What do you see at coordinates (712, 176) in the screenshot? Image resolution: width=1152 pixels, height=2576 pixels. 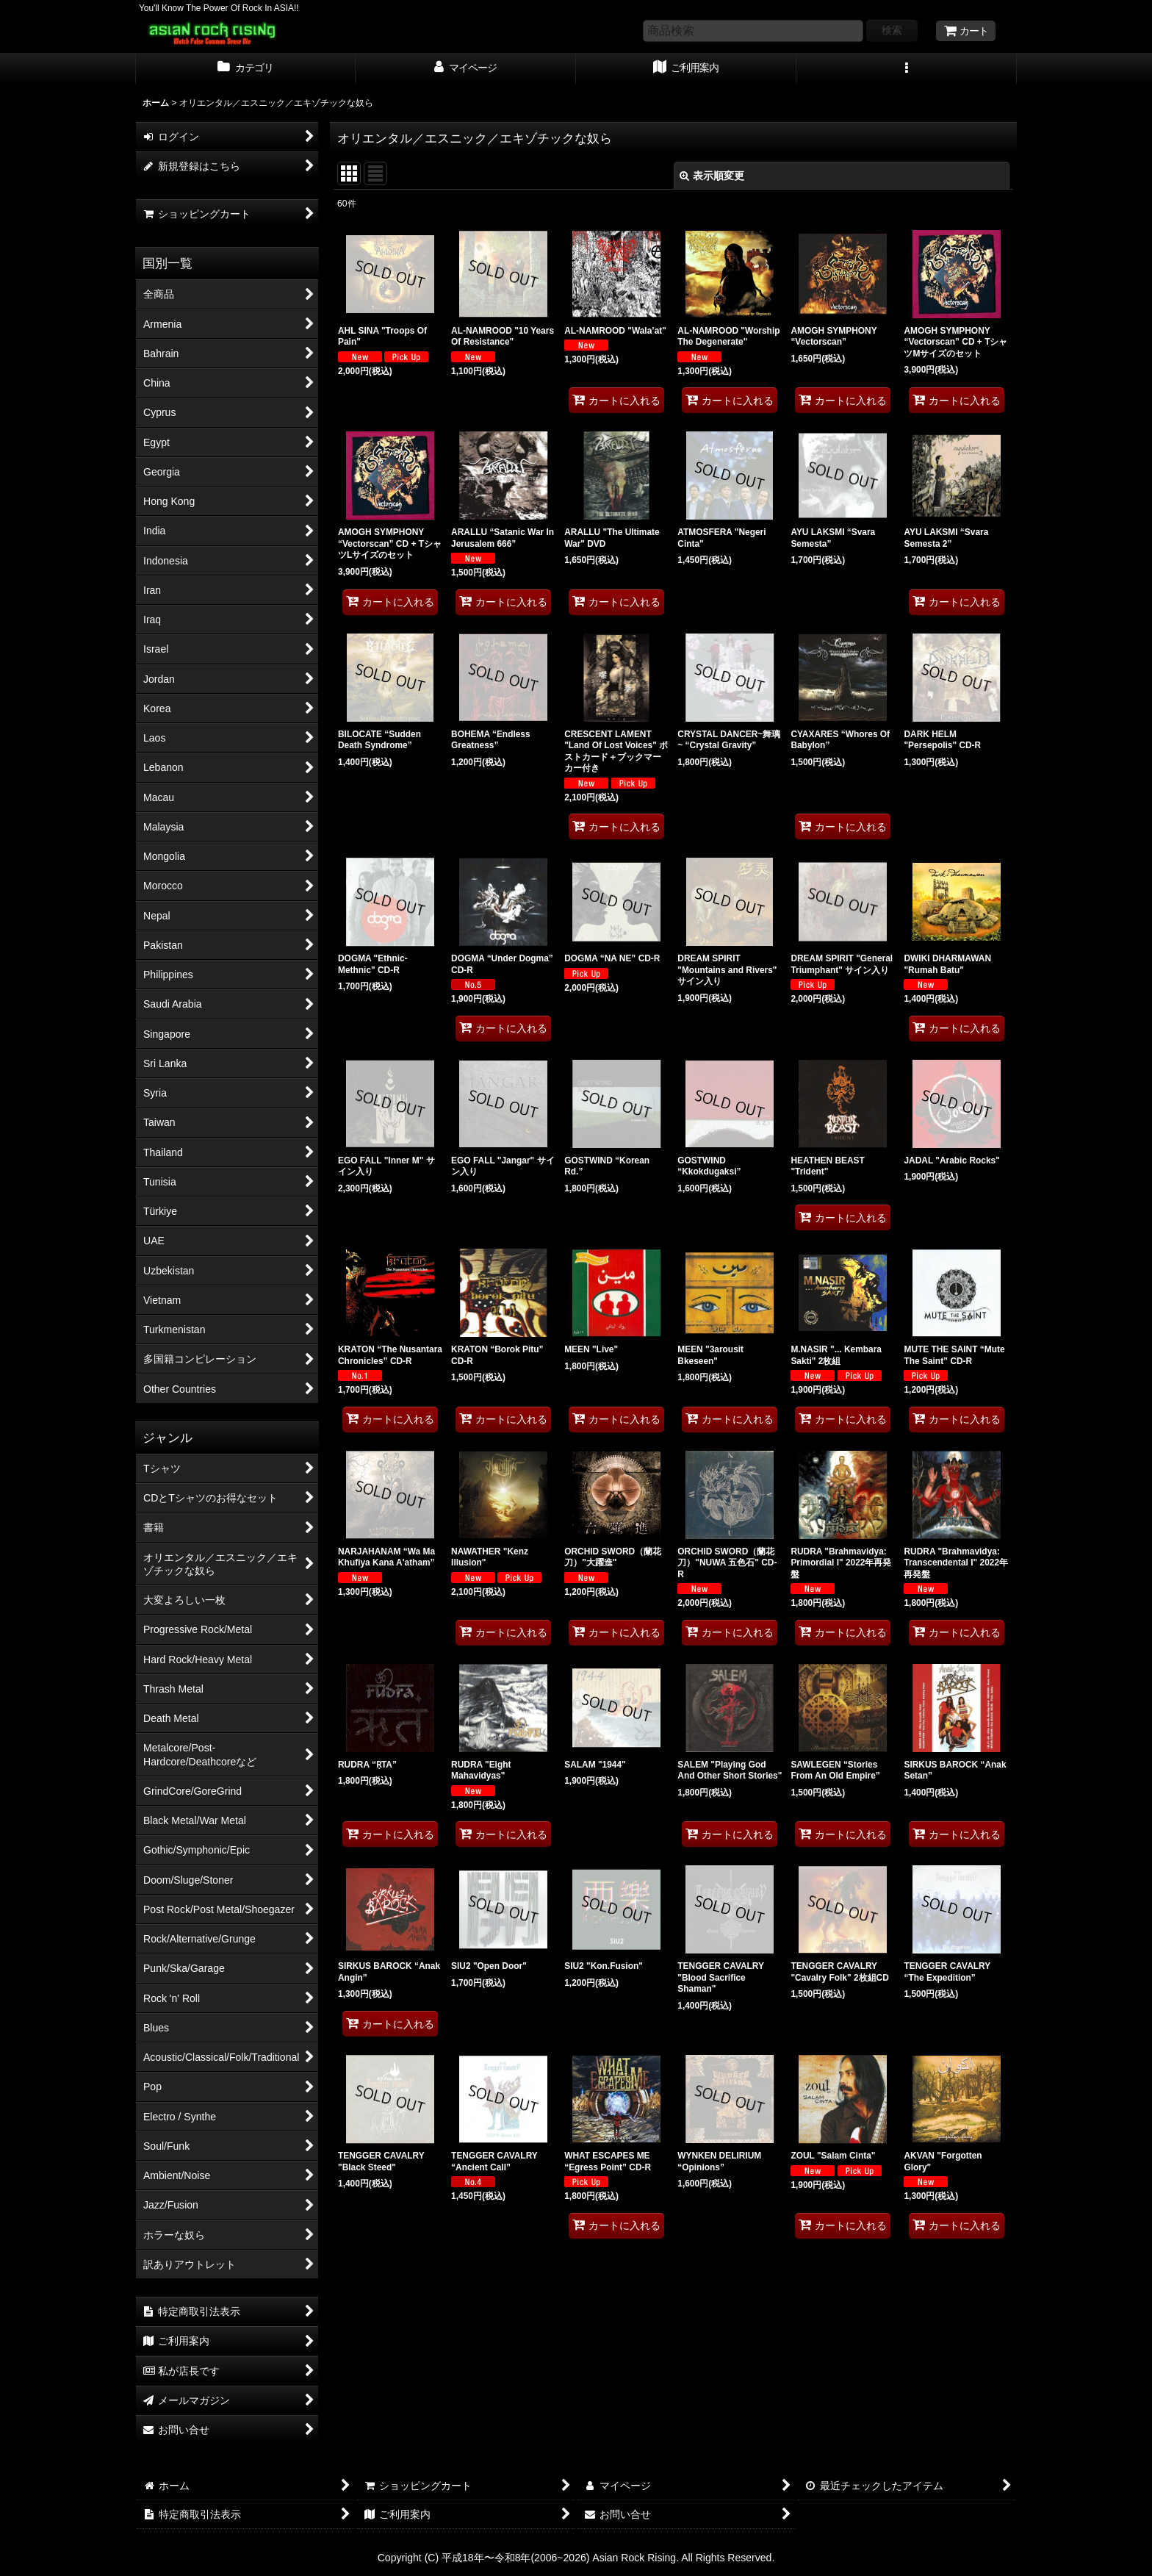 I see `表示順変更 [button]` at bounding box center [712, 176].